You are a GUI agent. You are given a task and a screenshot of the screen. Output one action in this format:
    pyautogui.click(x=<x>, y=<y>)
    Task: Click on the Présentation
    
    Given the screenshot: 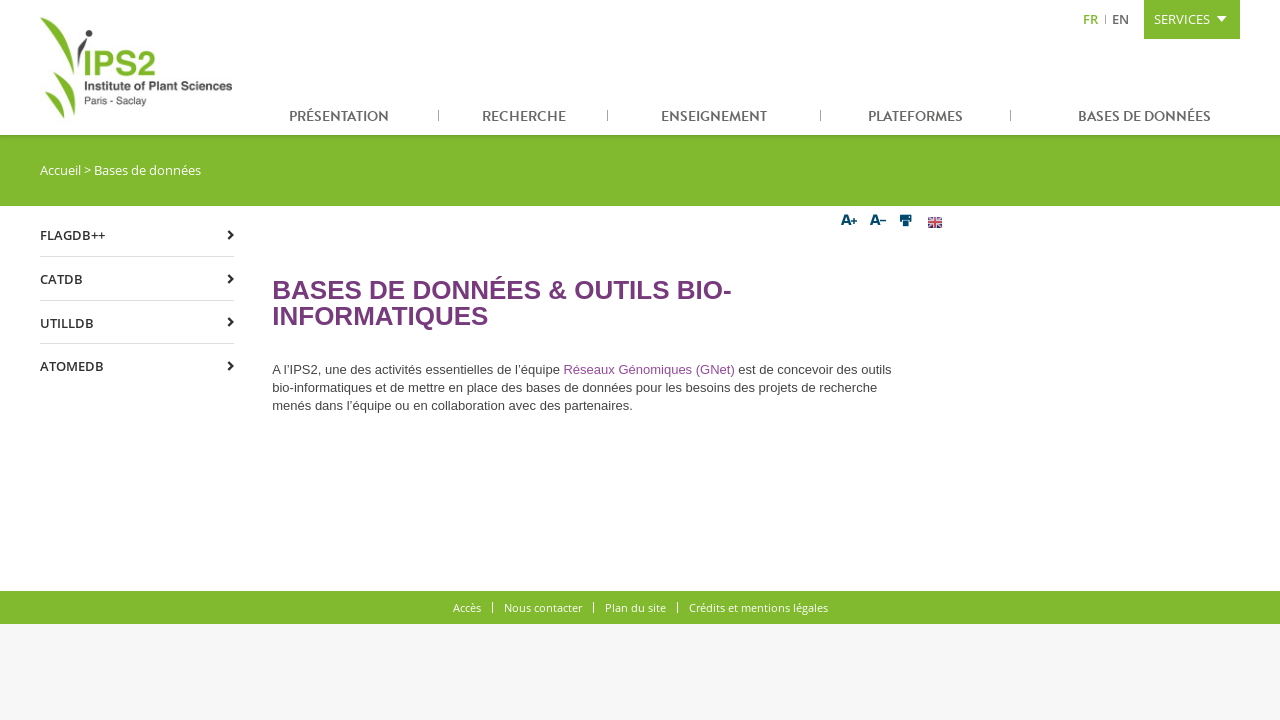 What is the action you would take?
    pyautogui.click(x=339, y=116)
    